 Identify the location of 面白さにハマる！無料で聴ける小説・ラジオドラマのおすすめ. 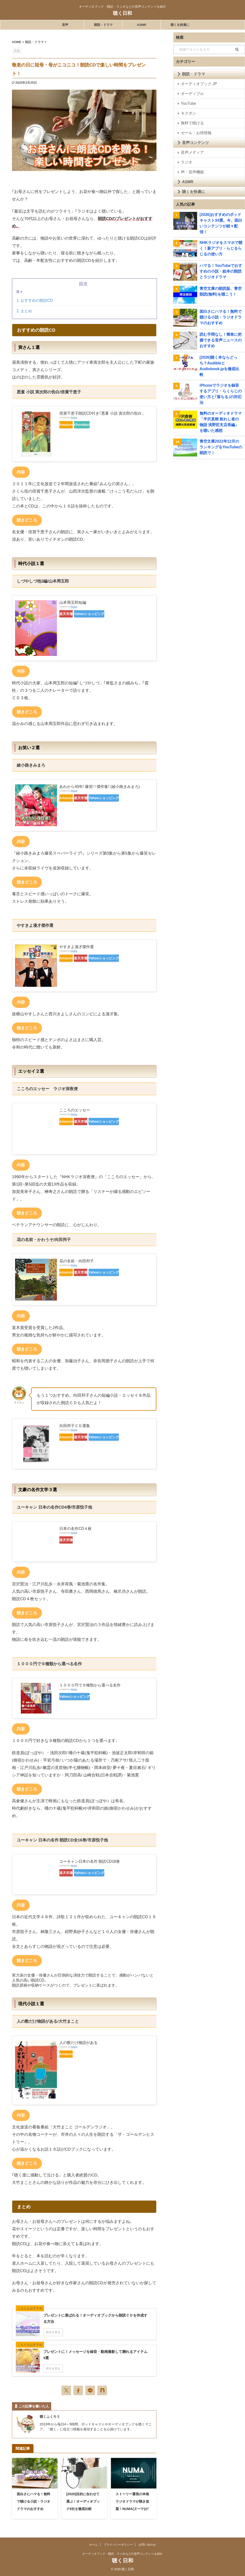
(220, 312).